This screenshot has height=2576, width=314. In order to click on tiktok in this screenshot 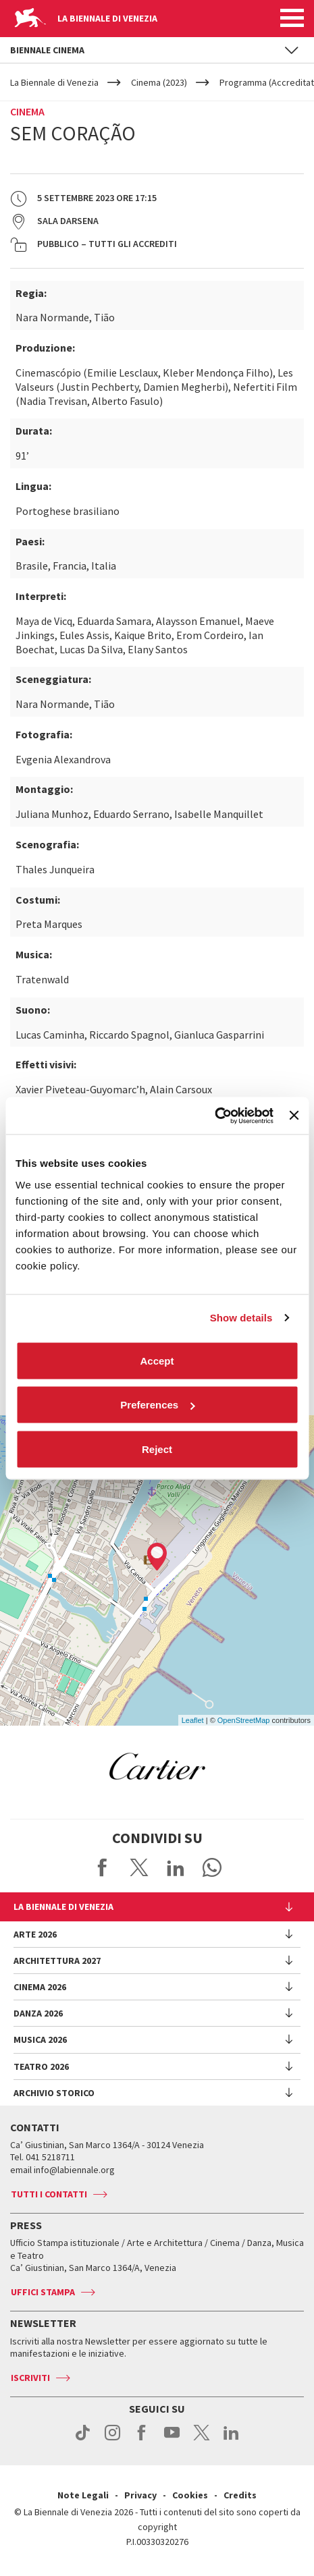, I will do `click(83, 2439)`.